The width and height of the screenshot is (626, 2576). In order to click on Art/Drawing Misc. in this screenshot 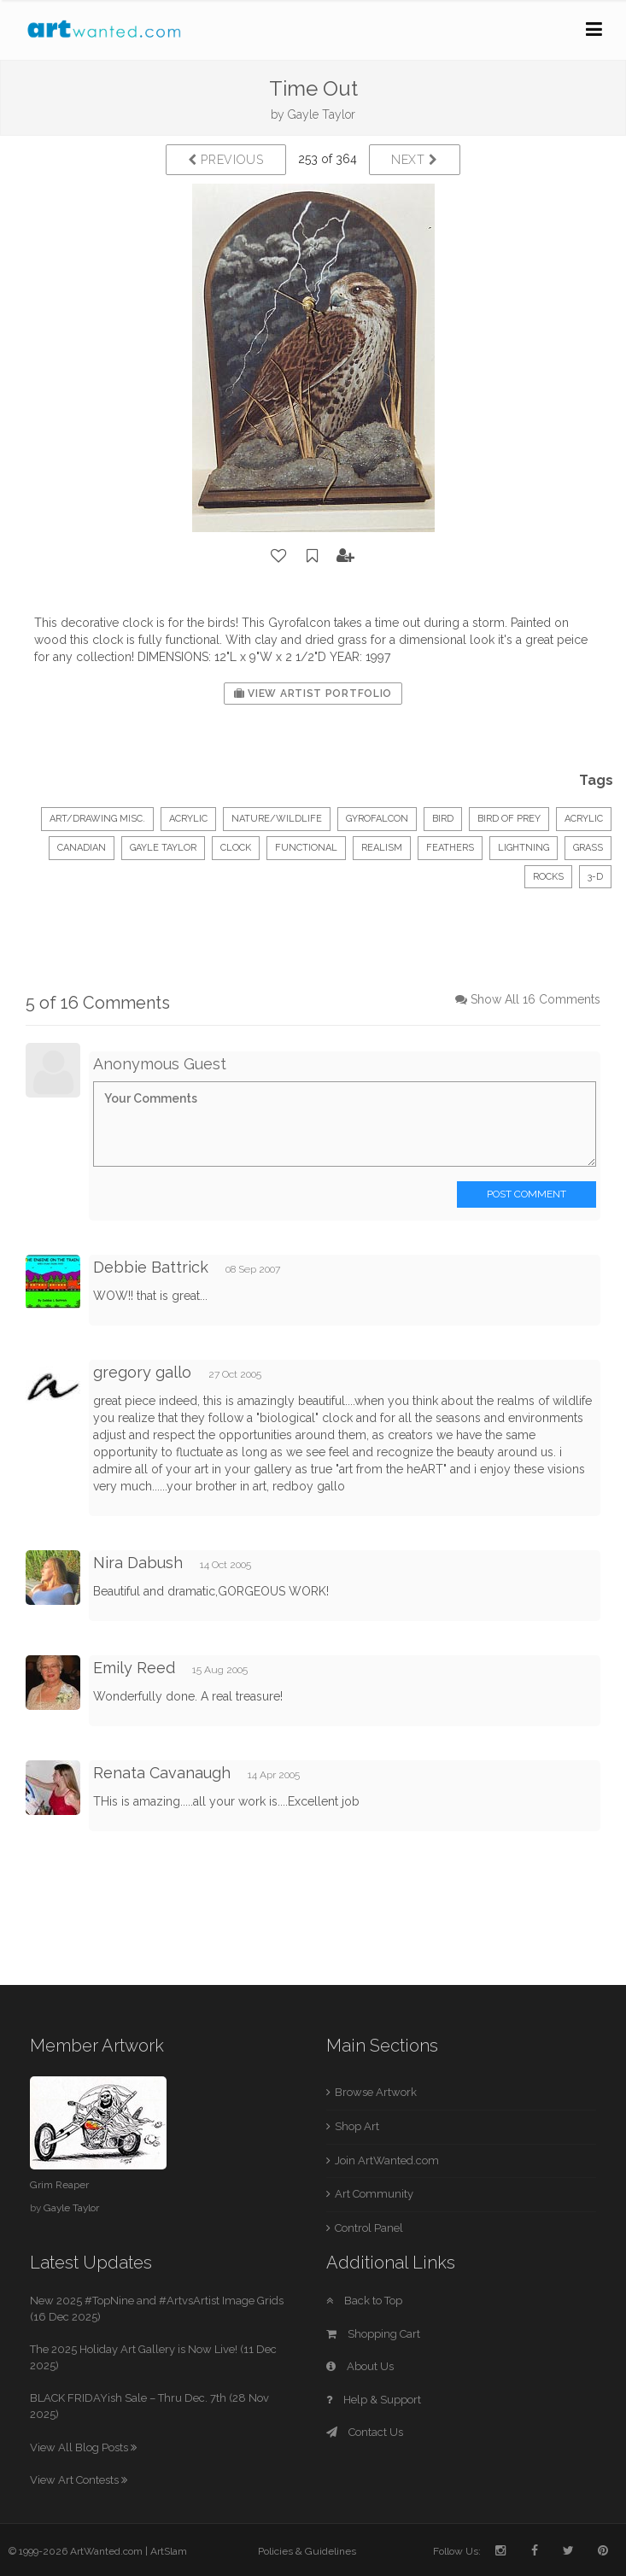, I will do `click(97, 818)`.